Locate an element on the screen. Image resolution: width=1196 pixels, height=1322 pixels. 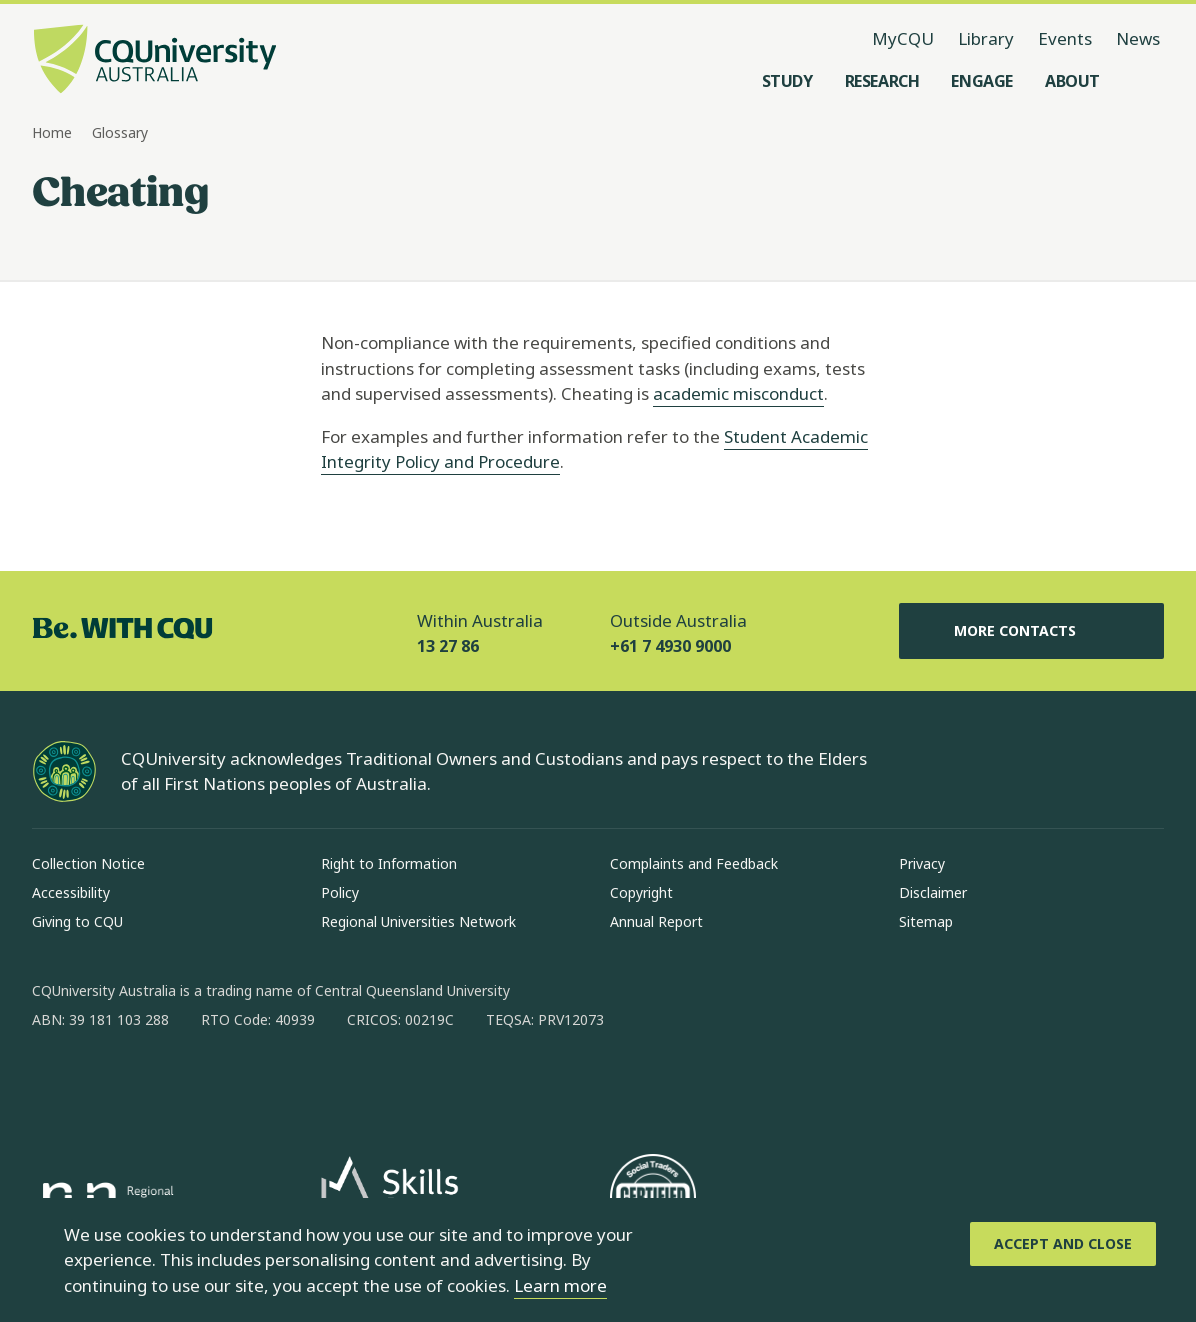
Library [Library, opens in same window] is located at coordinates (986, 38).